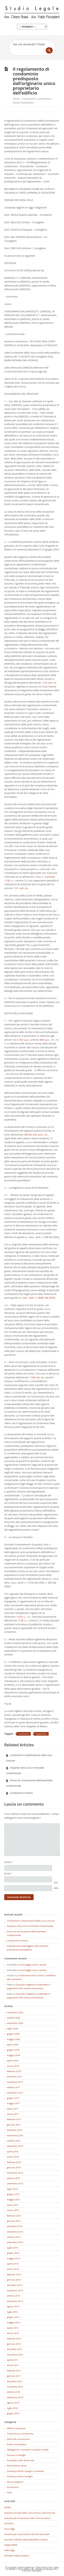 This screenshot has width=64, height=2576. Describe the element at coordinates (16, 2455) in the screenshot. I see `Persone e famiglia` at that location.